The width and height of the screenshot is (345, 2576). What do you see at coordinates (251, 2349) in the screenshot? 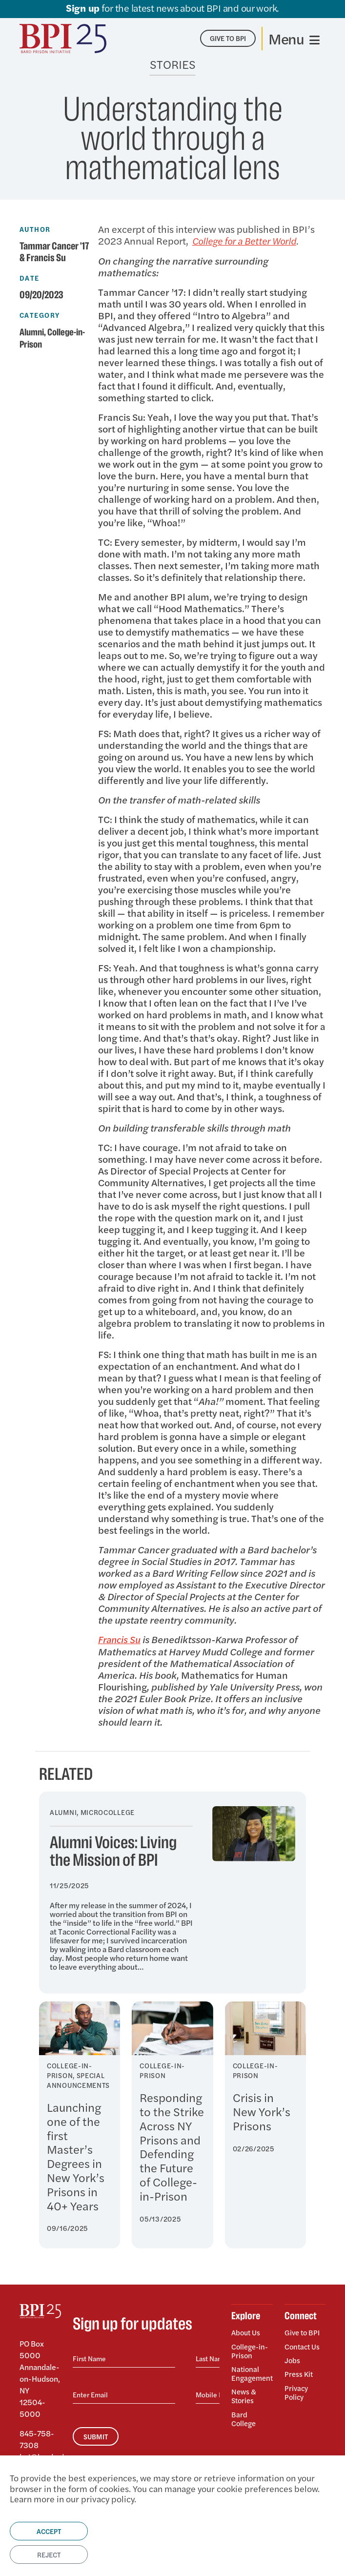
I see `College-in-Prison` at bounding box center [251, 2349].